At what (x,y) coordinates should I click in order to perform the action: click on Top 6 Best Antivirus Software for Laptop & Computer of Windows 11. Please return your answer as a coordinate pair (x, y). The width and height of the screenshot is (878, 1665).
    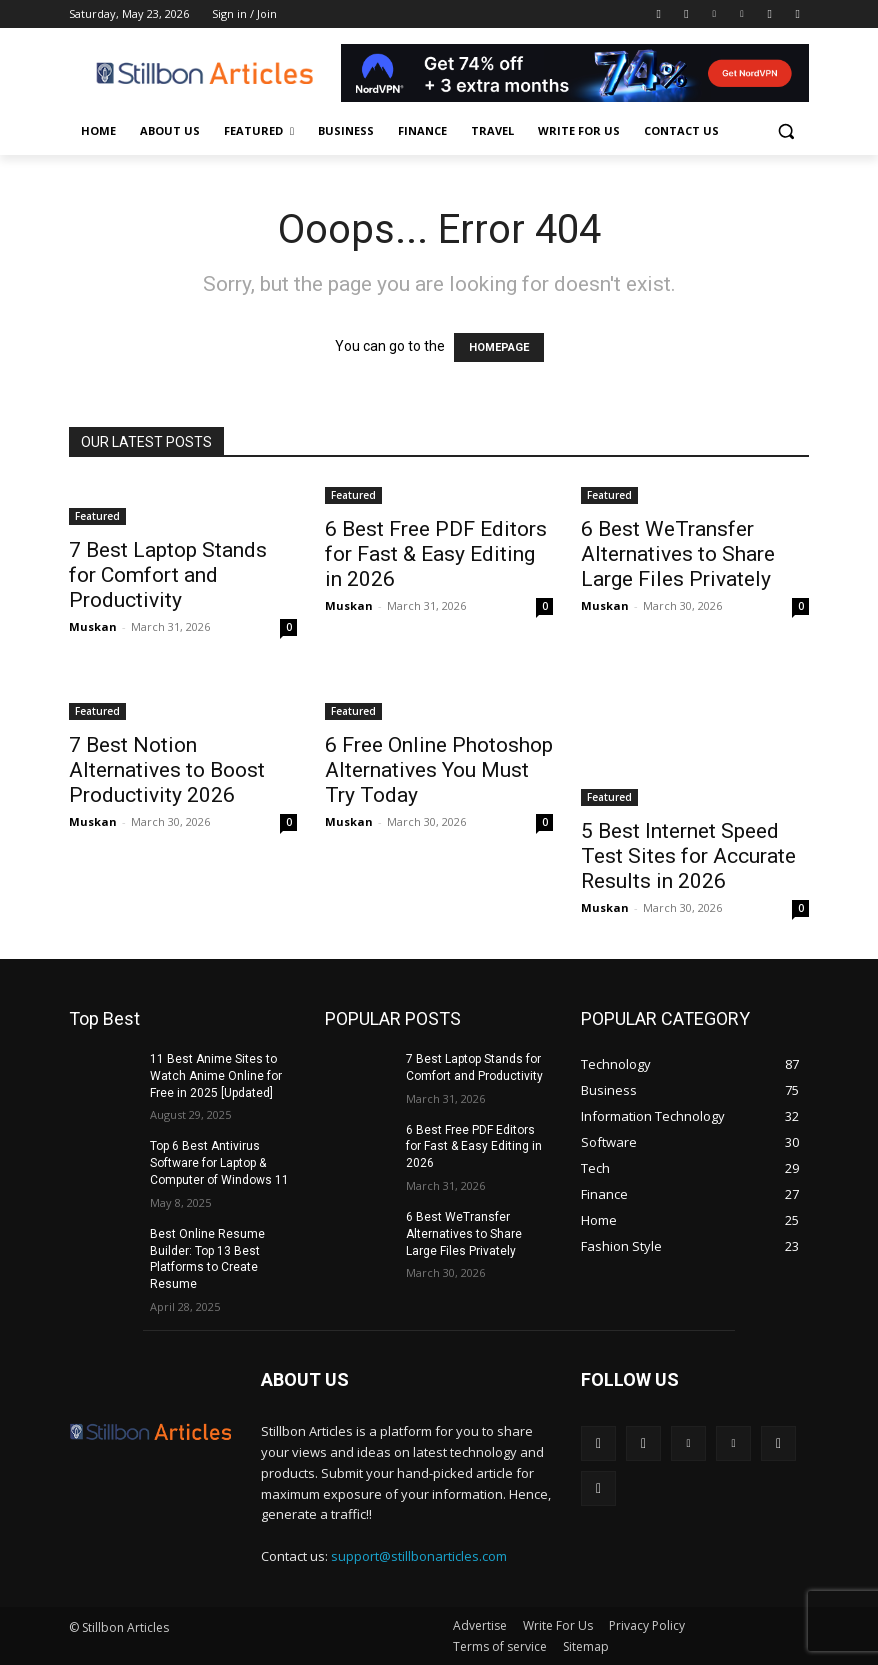
    Looking at the image, I should click on (219, 1163).